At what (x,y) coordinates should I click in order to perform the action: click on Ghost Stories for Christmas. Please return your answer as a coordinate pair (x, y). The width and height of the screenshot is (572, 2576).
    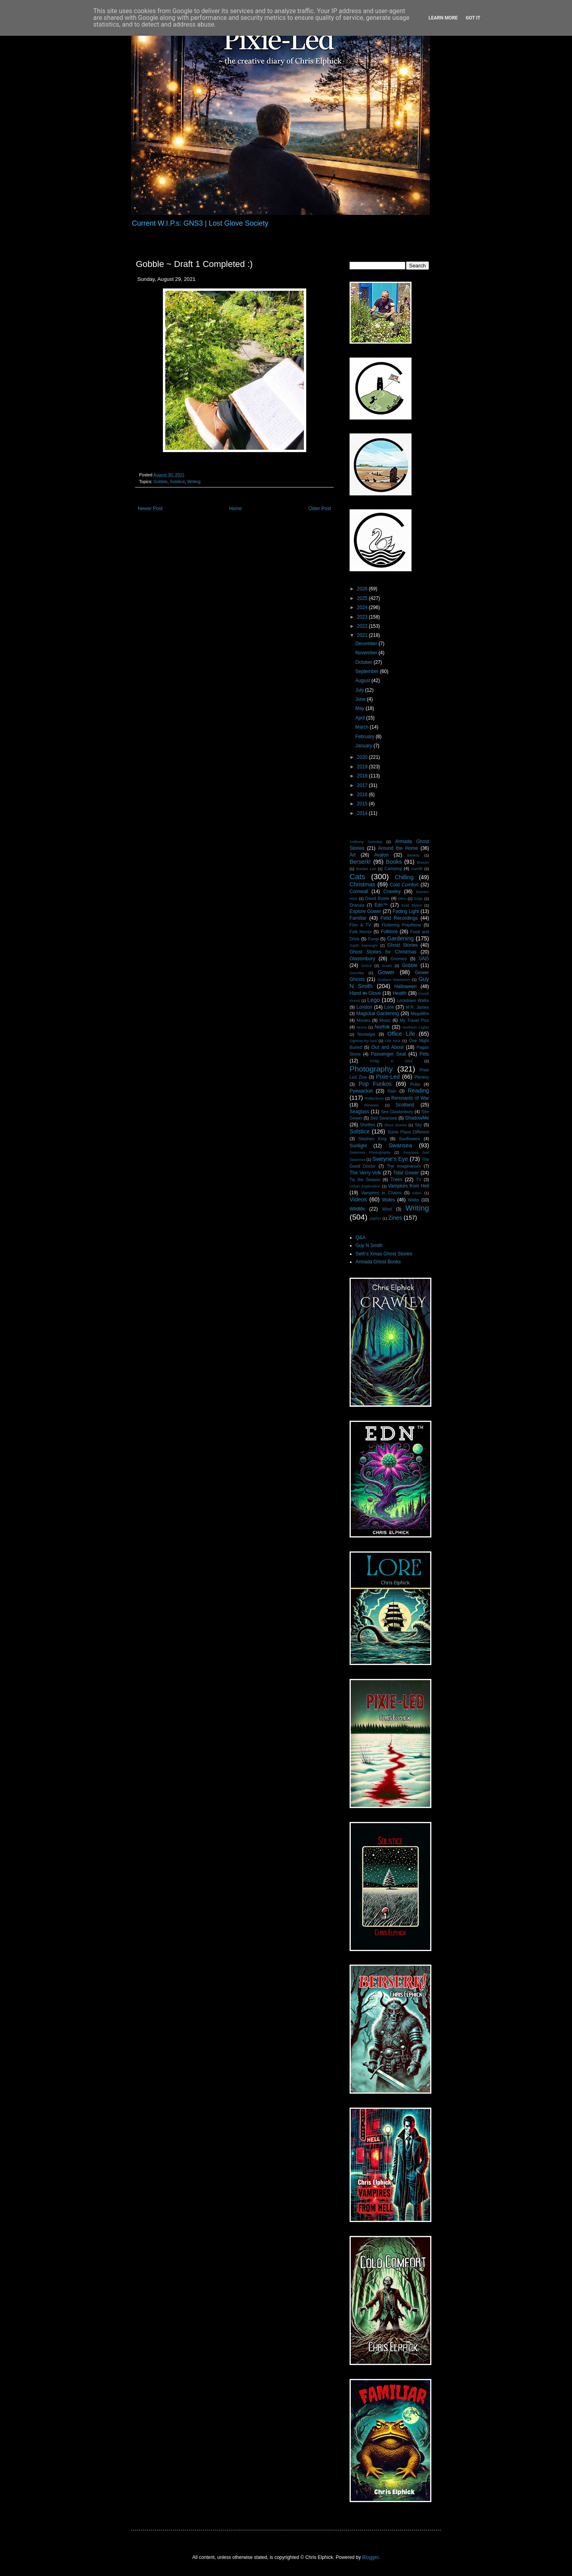
    Looking at the image, I should click on (383, 952).